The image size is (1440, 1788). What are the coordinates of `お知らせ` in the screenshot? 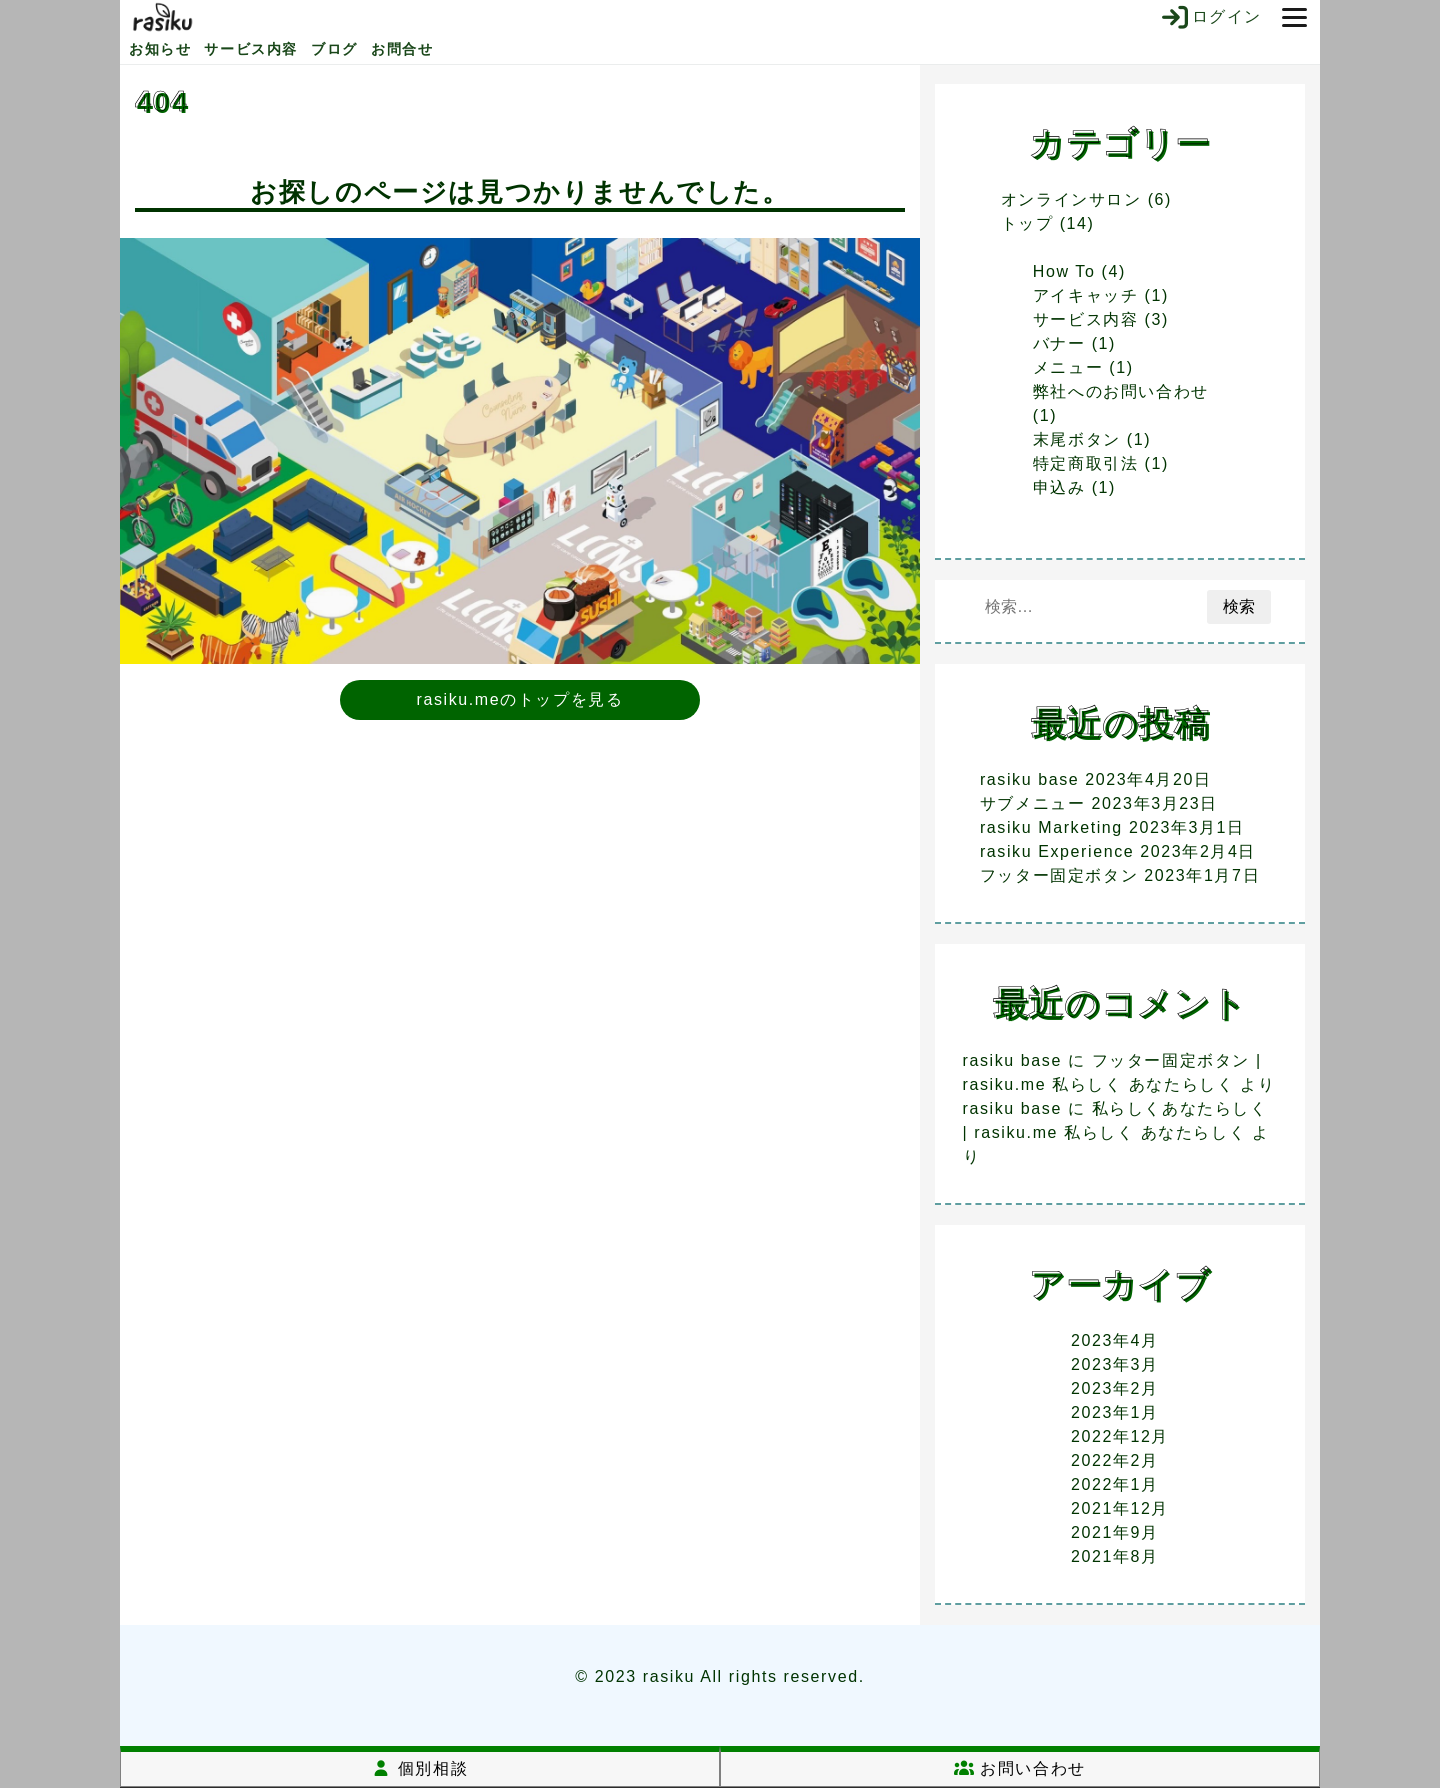 It's located at (160, 49).